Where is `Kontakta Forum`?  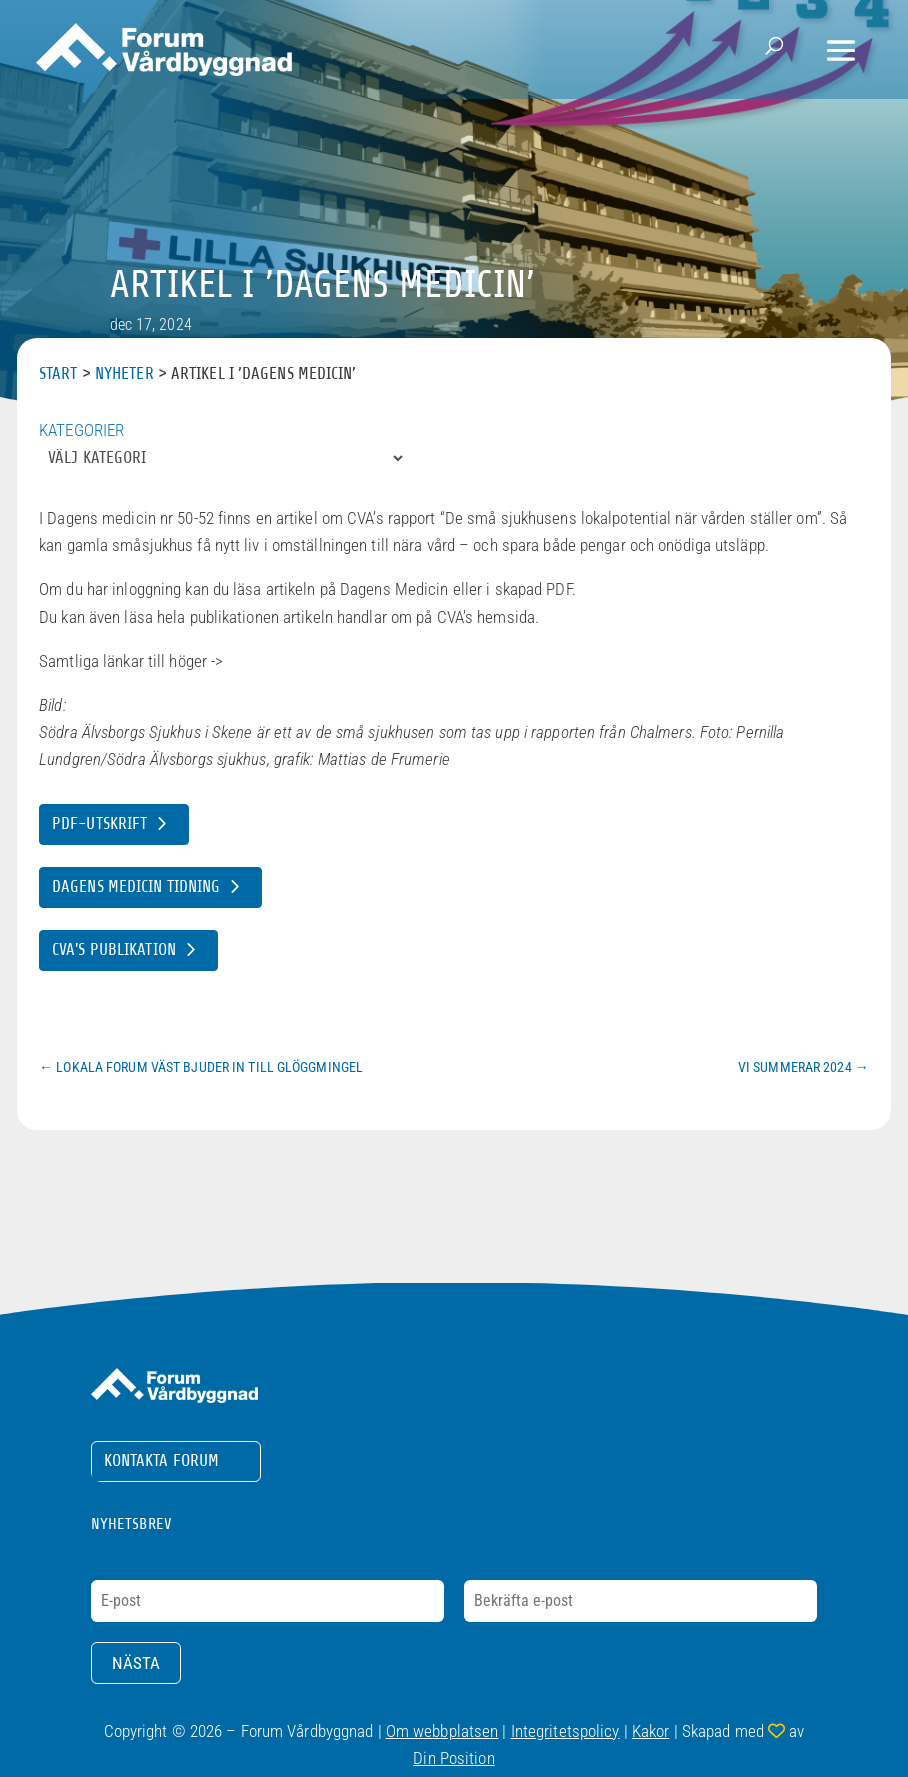 Kontakta Forum is located at coordinates (162, 1460).